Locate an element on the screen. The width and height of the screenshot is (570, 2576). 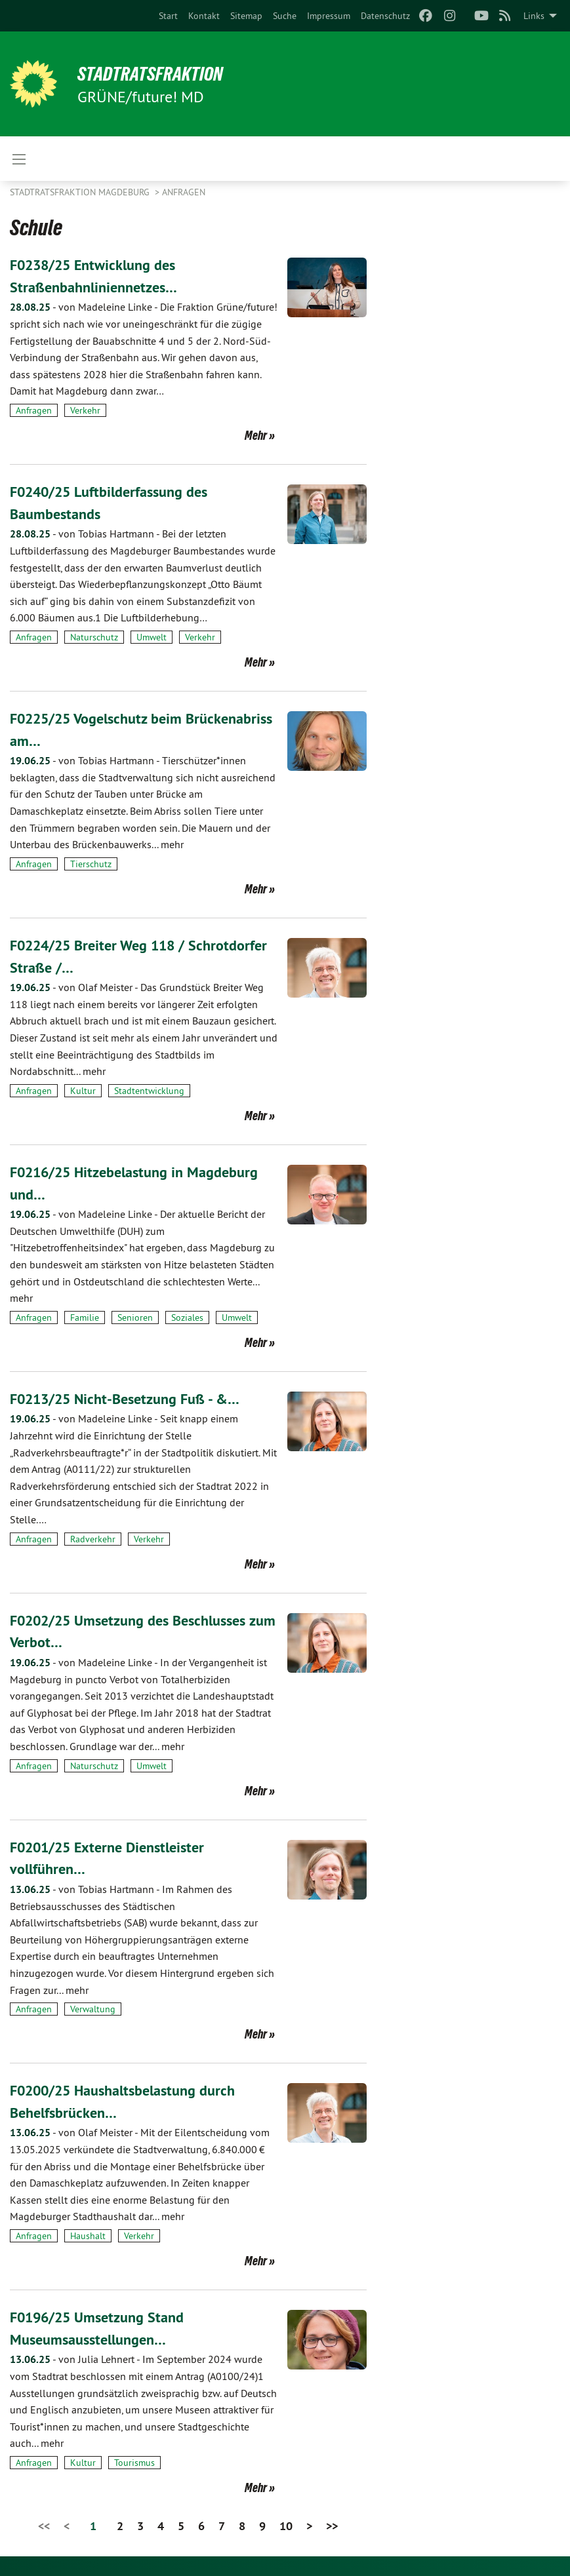
Stadtratsfraktion Magdeburg is located at coordinates (81, 192).